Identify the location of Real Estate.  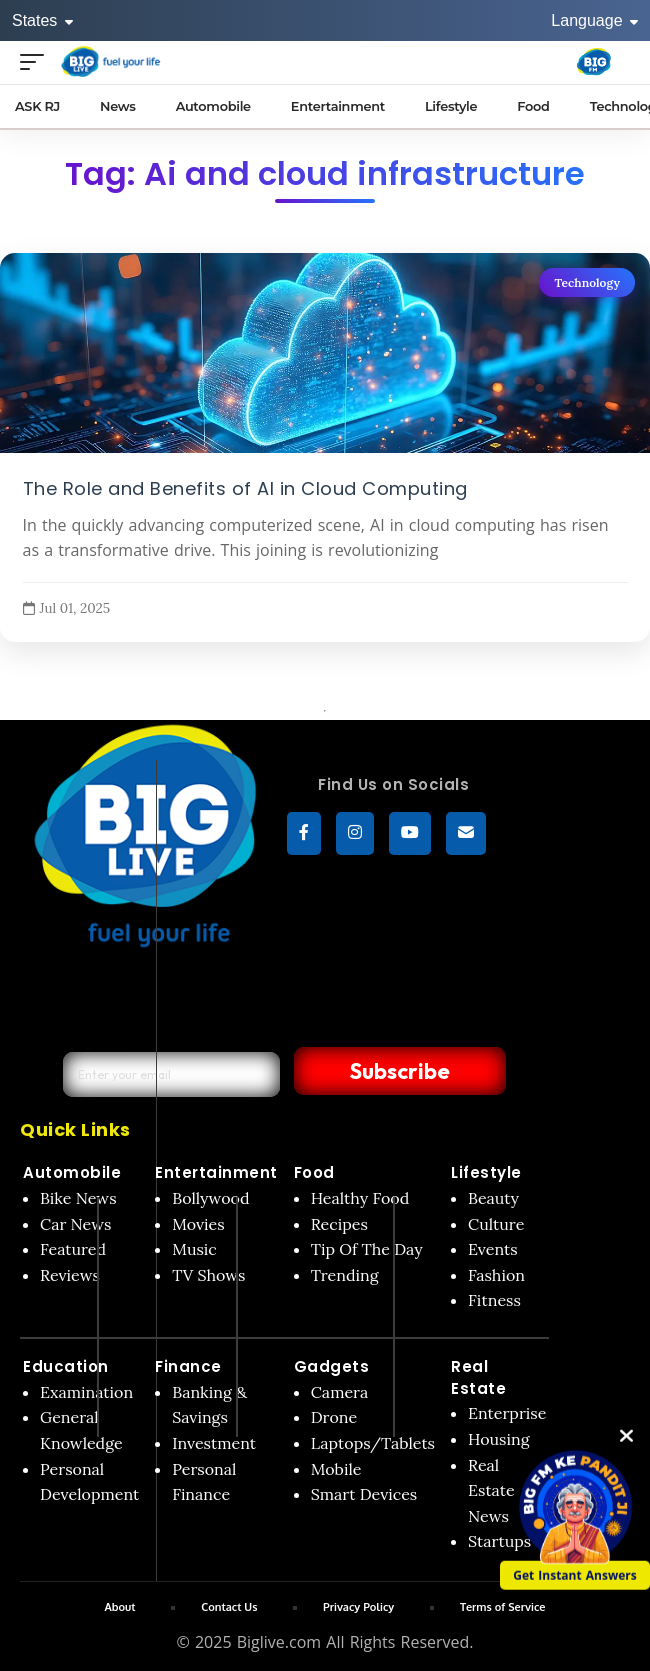
(478, 1377).